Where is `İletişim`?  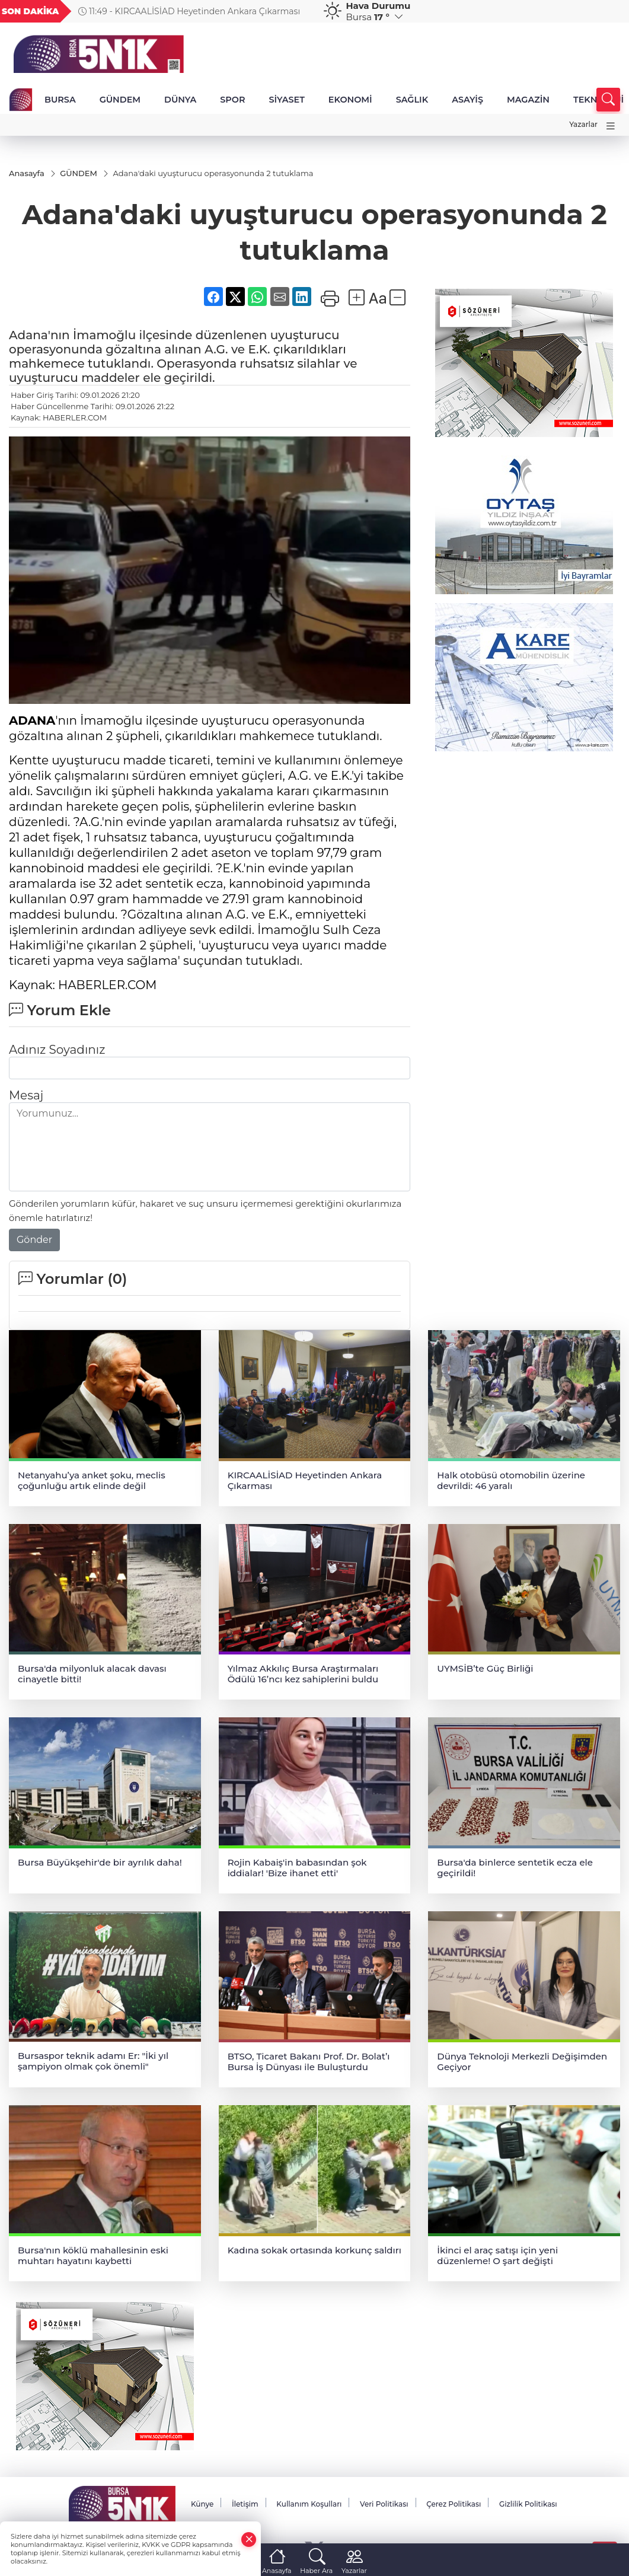 İletişim is located at coordinates (245, 2504).